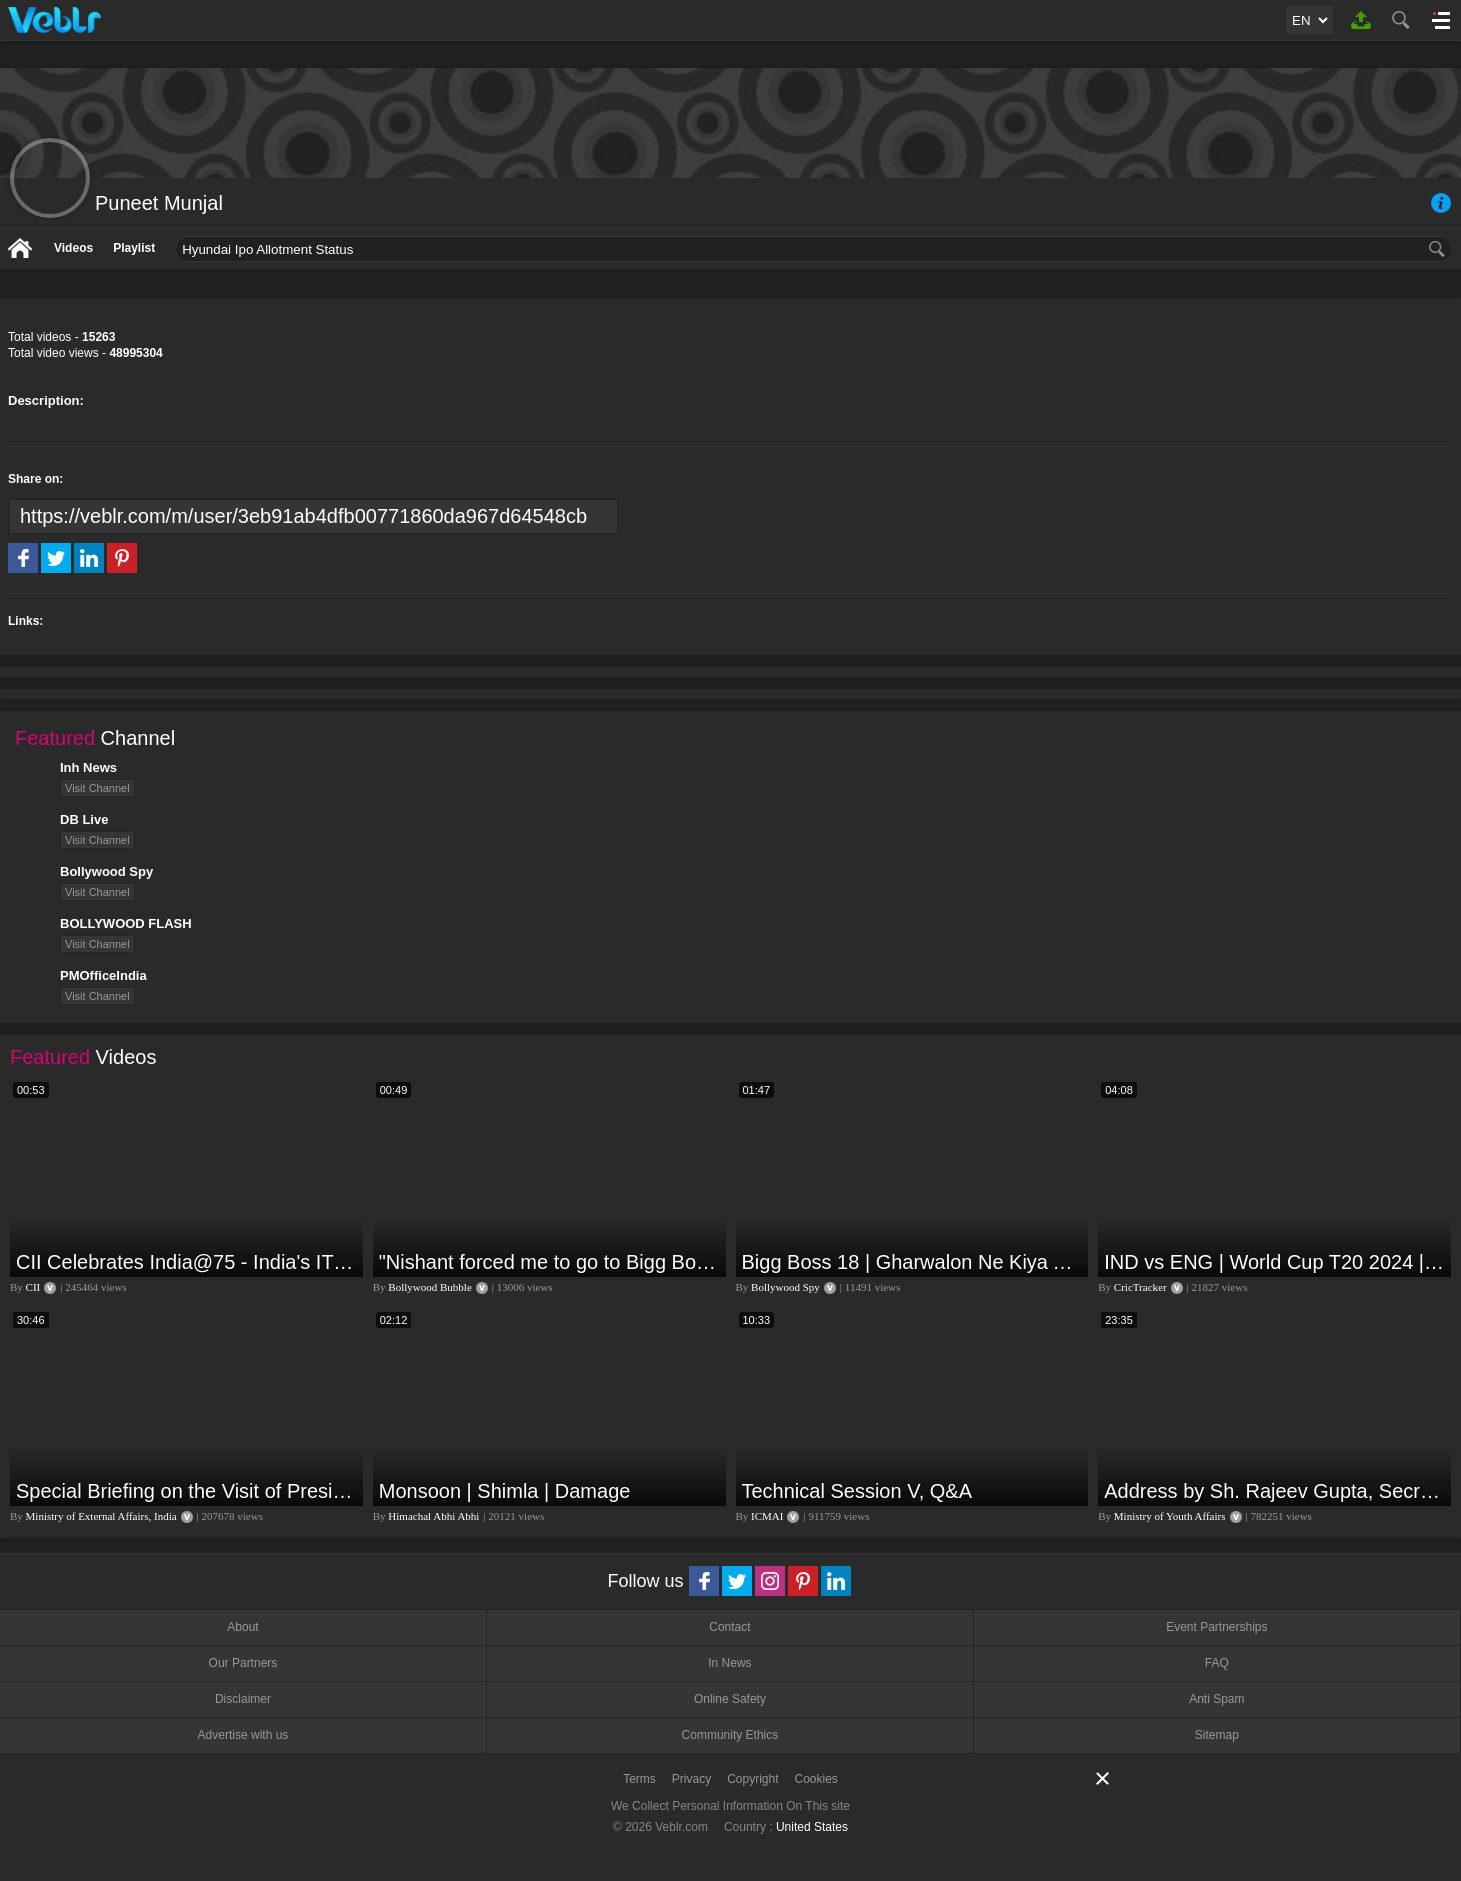 The height and width of the screenshot is (1881, 1461). What do you see at coordinates (243, 1699) in the screenshot?
I see `Disclaimer` at bounding box center [243, 1699].